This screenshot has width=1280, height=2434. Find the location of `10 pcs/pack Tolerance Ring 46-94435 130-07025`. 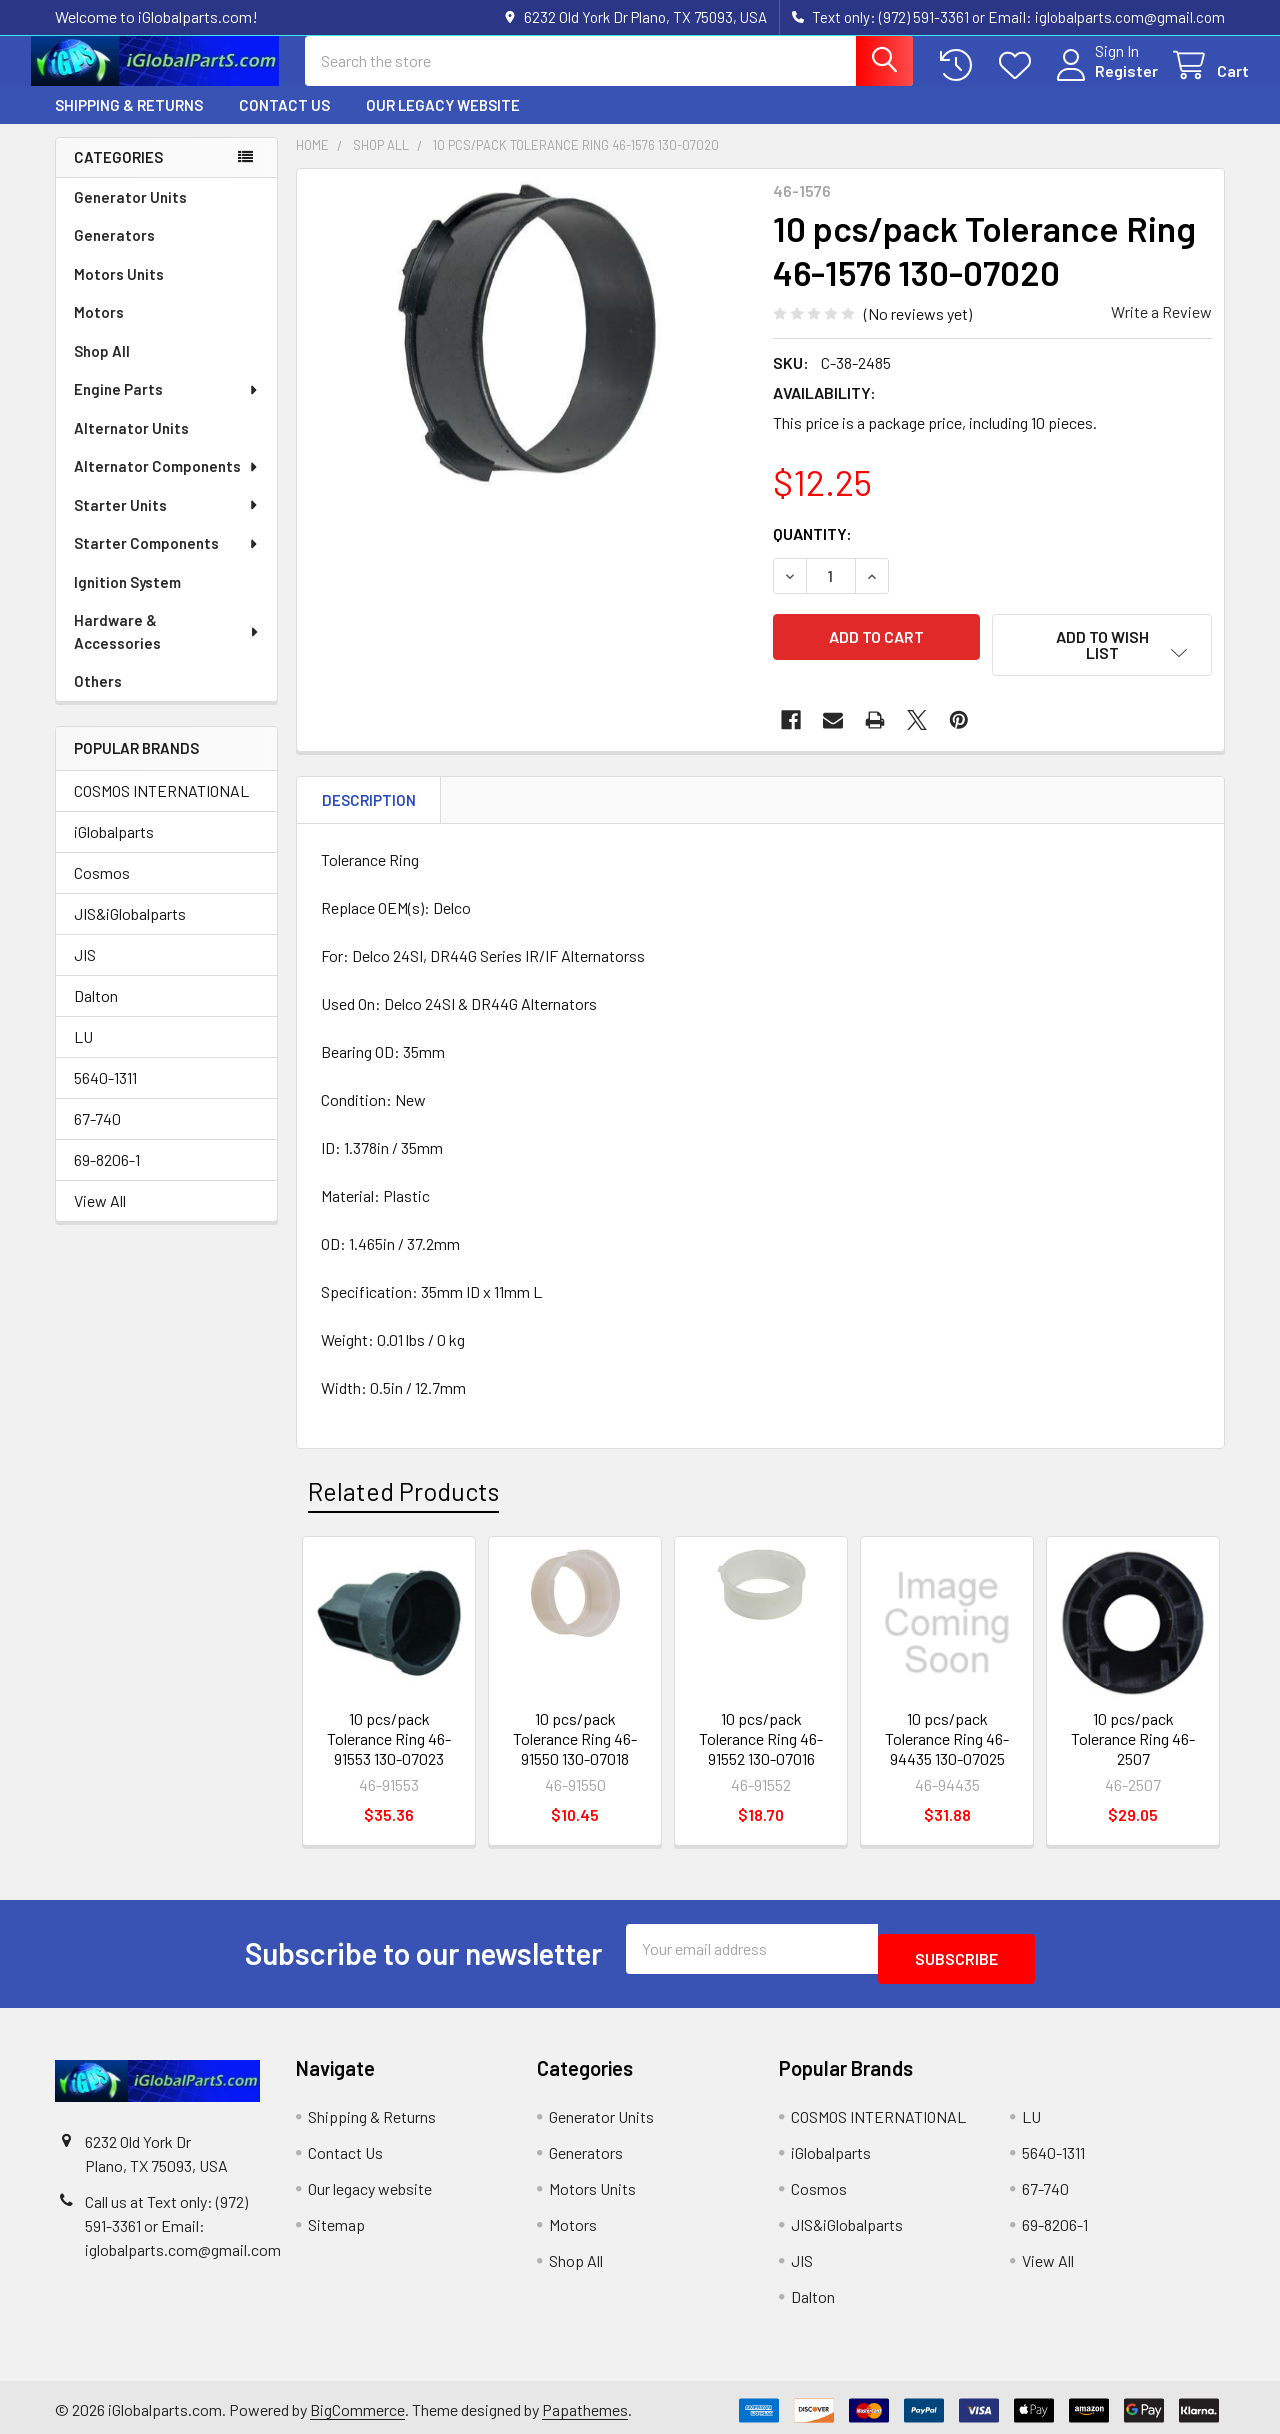

10 pcs/pack Tolerance Ring 46-94435 130-07025 is located at coordinates (947, 1742).